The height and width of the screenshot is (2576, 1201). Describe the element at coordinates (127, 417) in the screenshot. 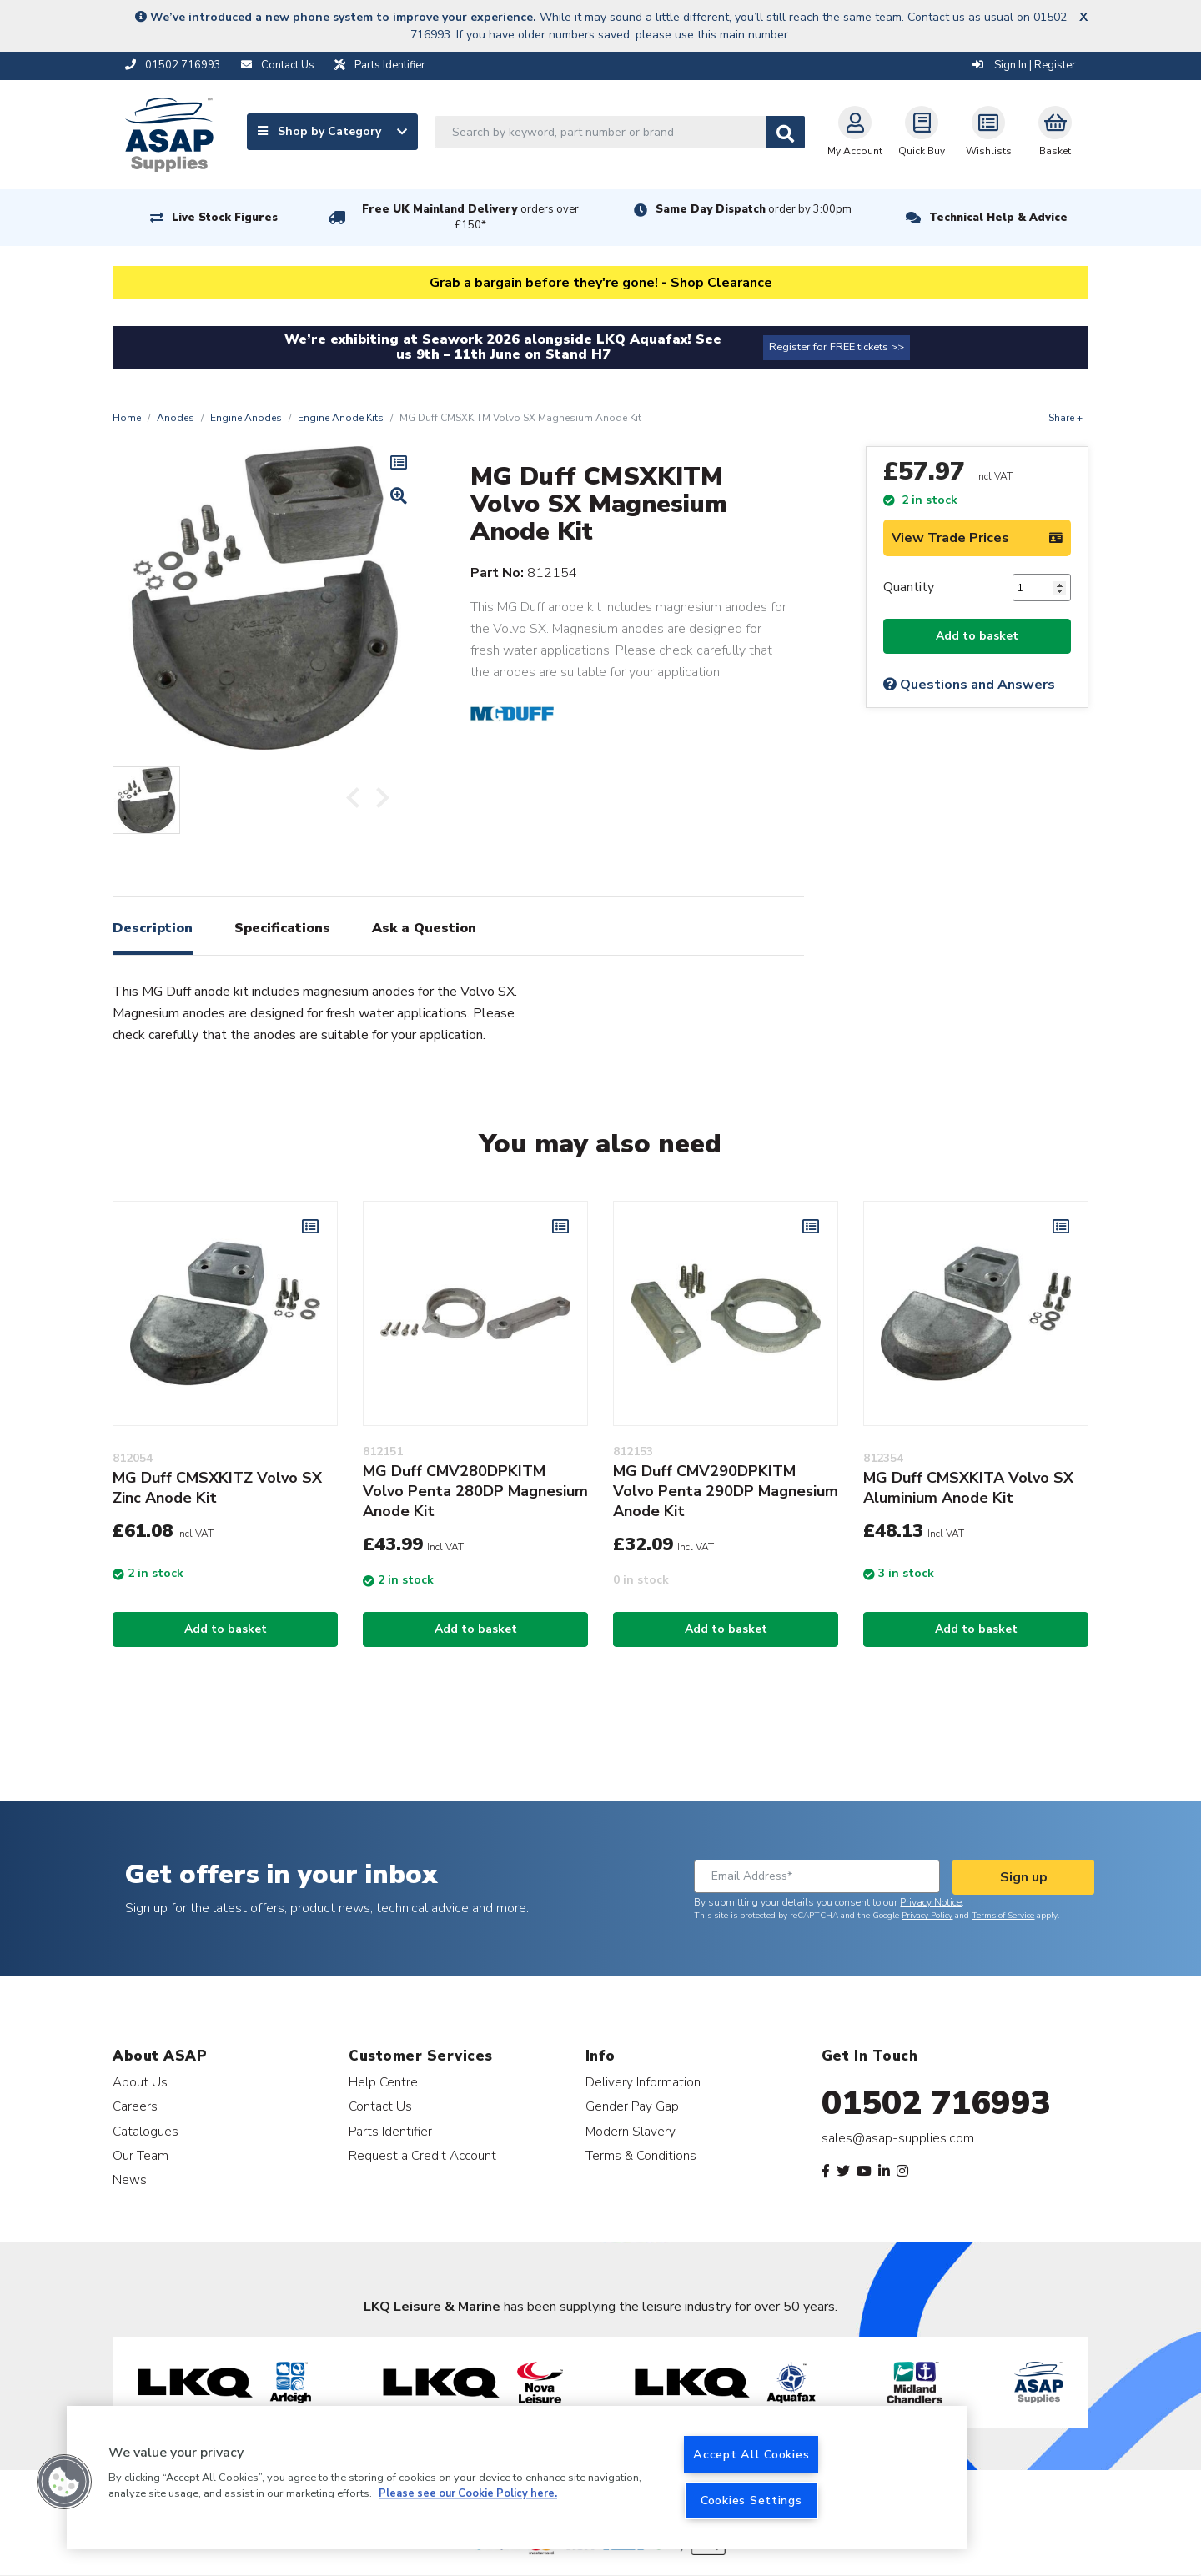

I see `Home` at that location.